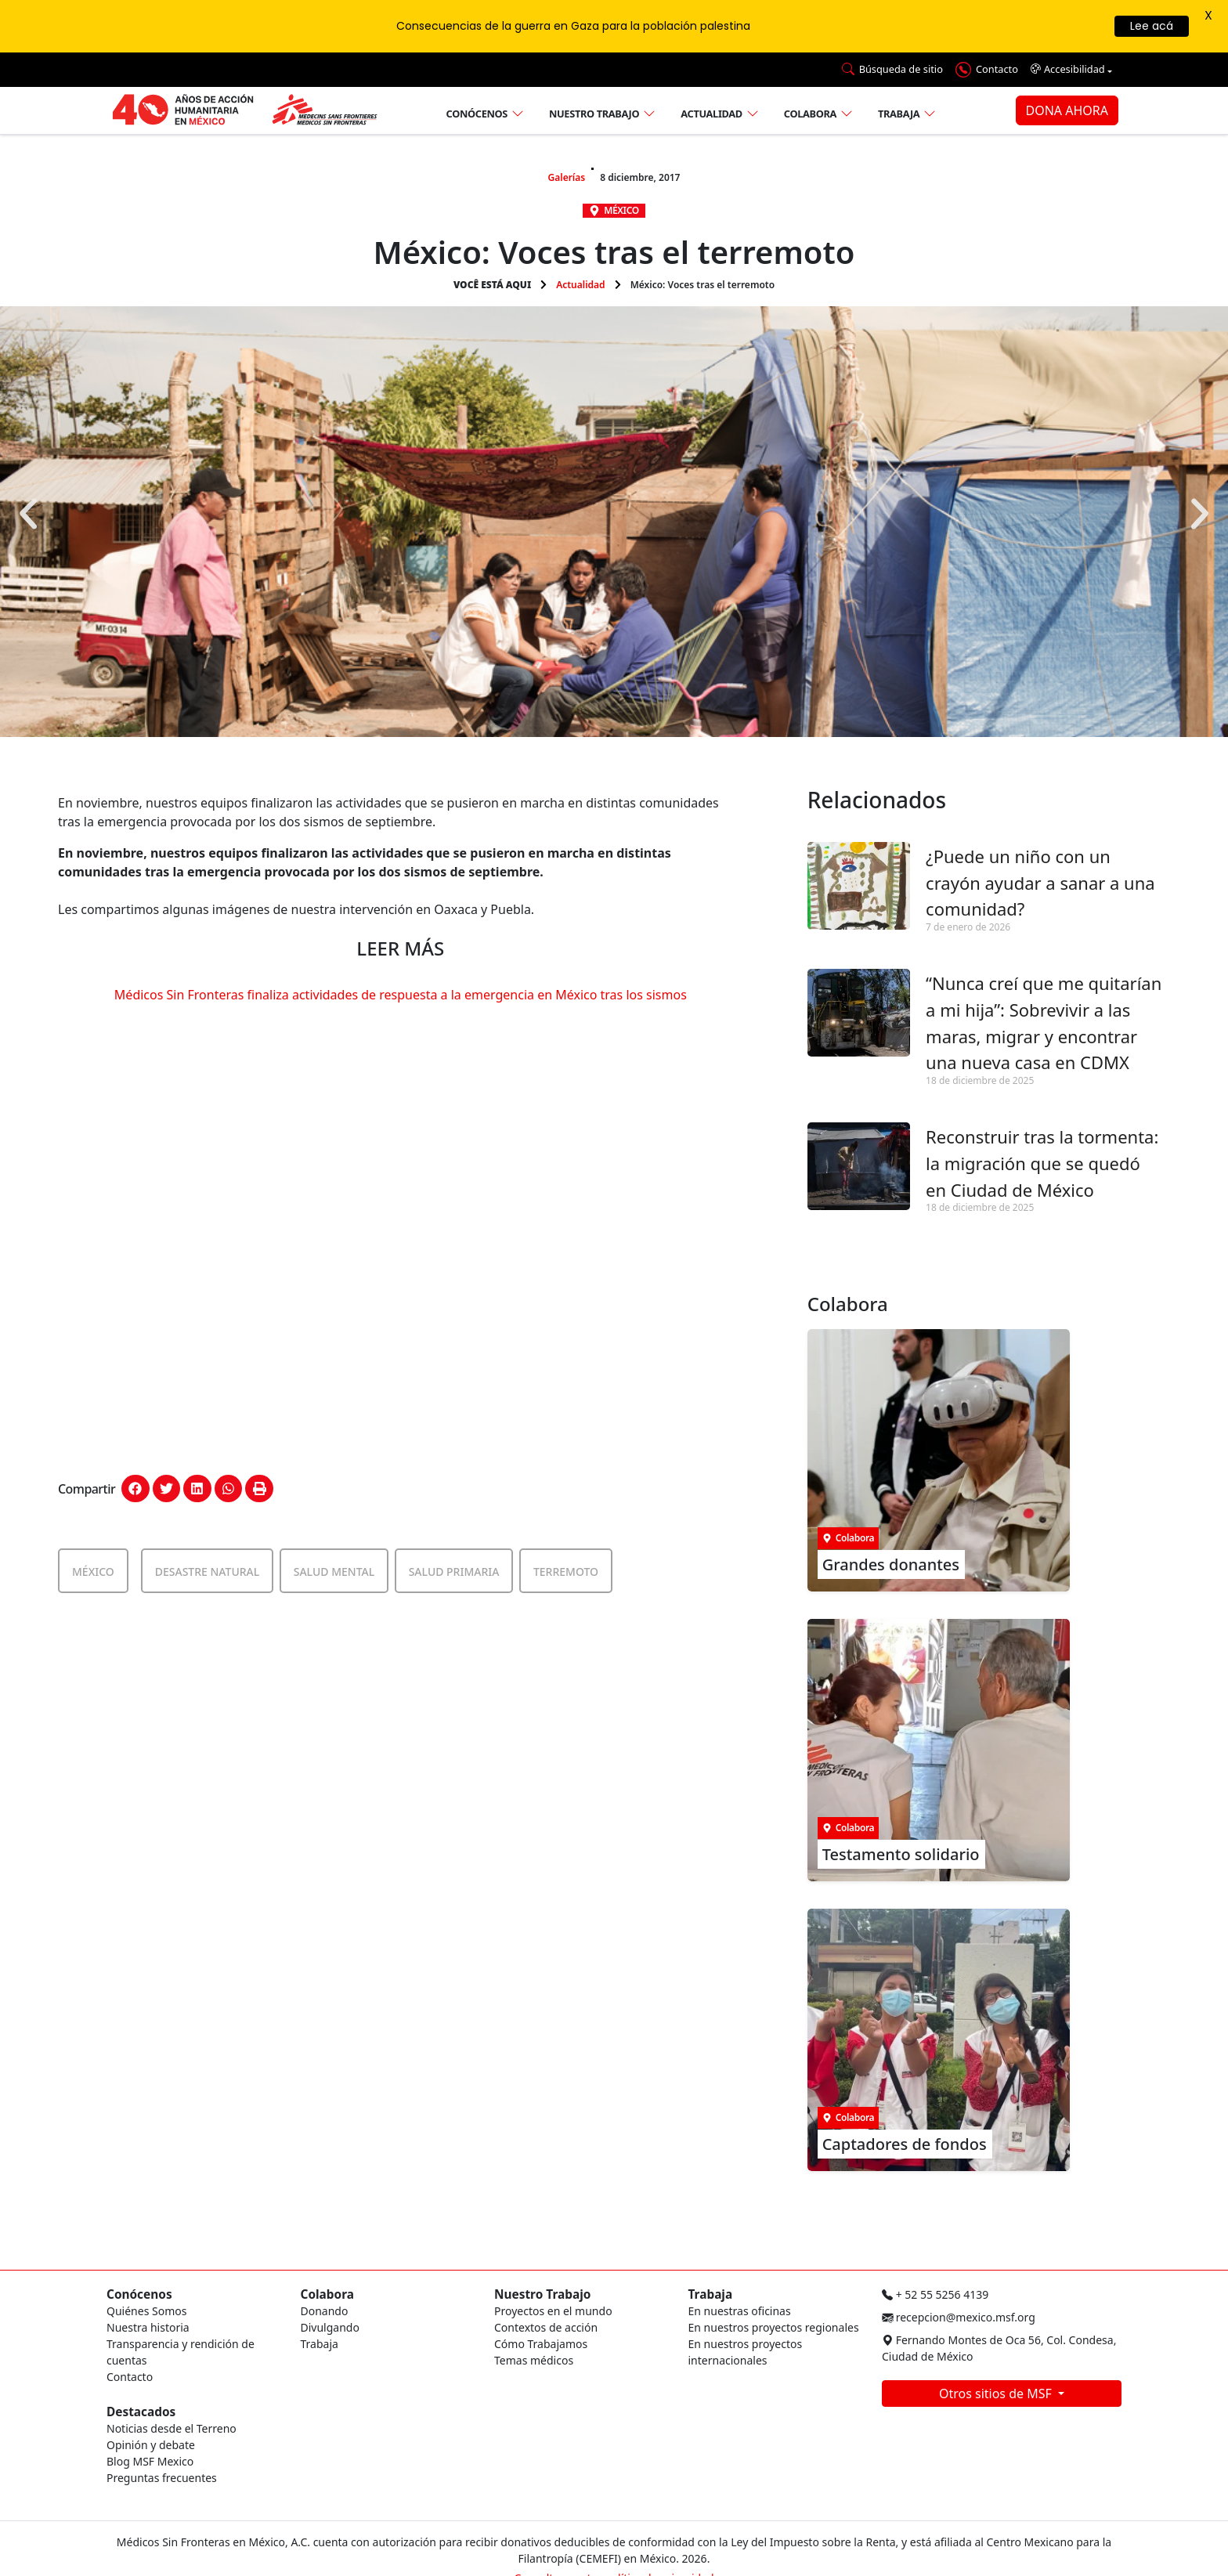  What do you see at coordinates (400, 994) in the screenshot?
I see `Médicos Sin Fronteras finaliza actividades de respuesta a la emergencia en México tras los sismos` at bounding box center [400, 994].